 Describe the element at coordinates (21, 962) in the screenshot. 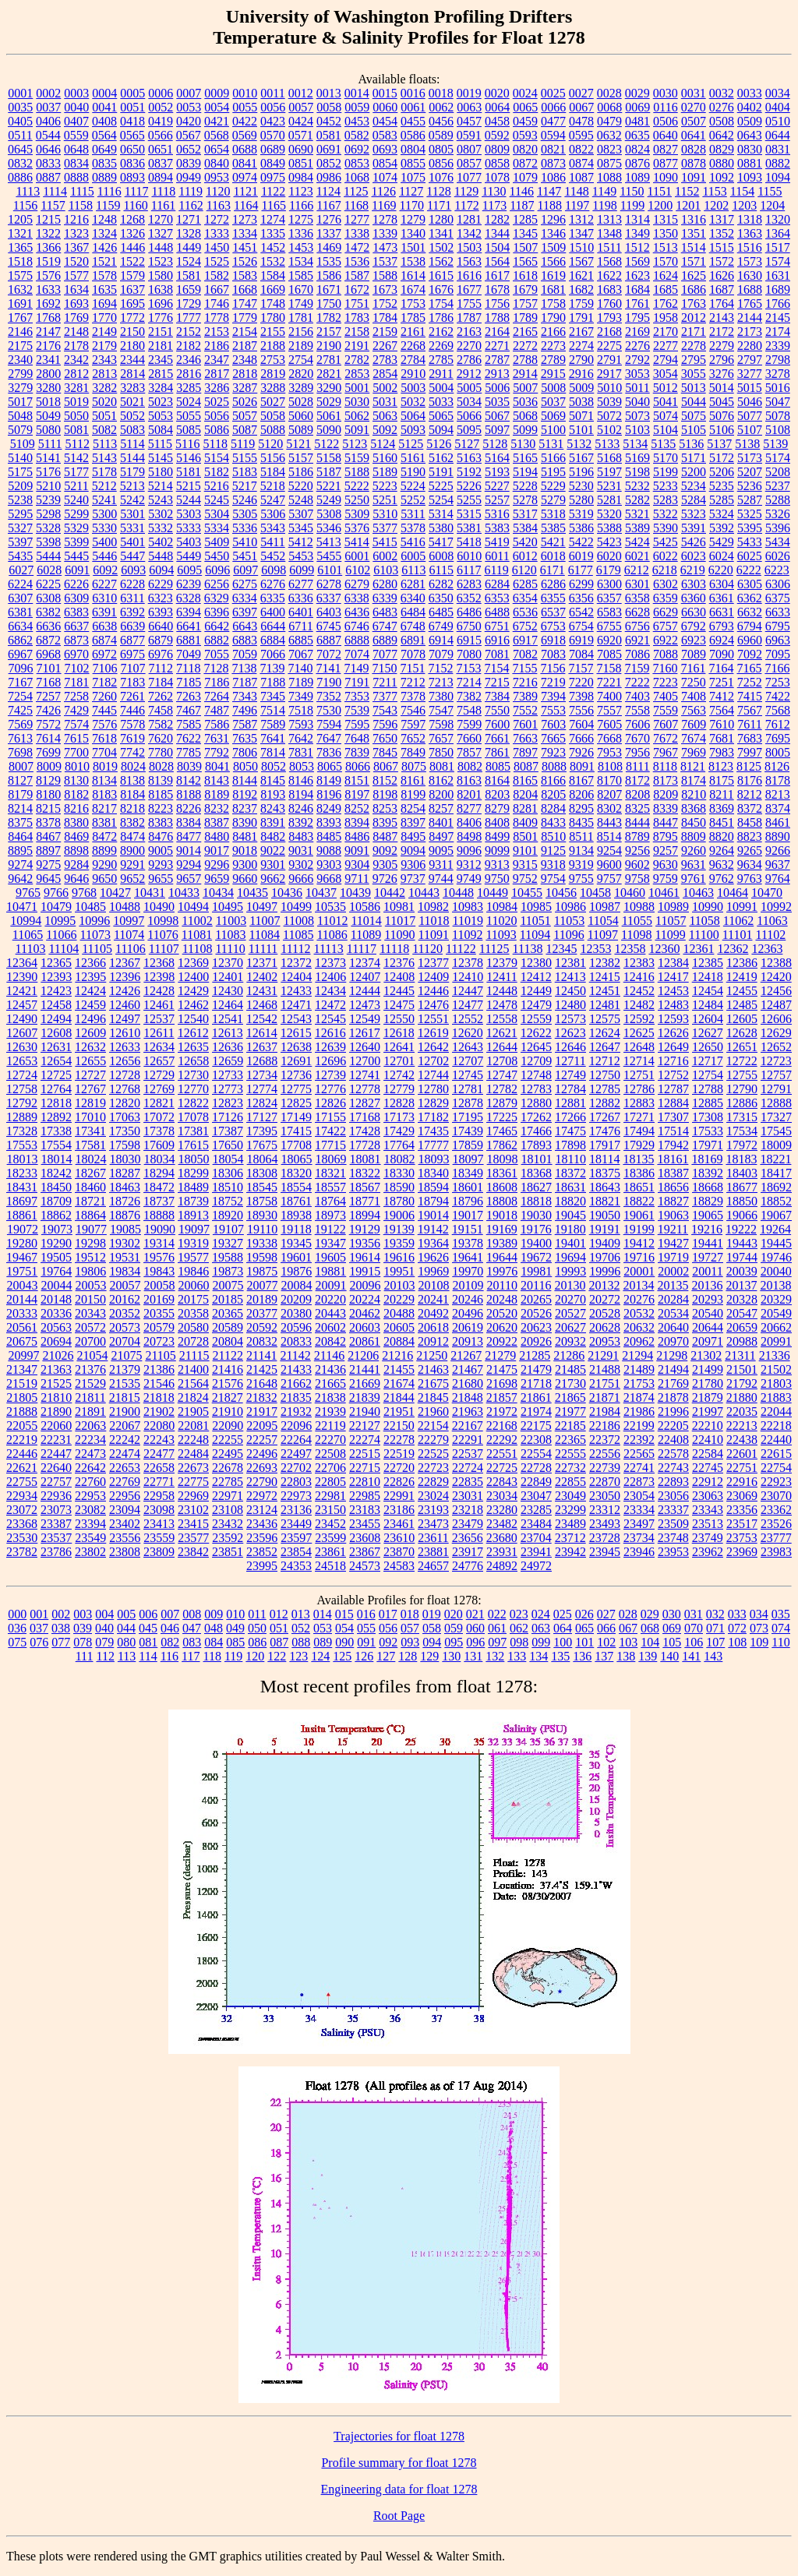

I see `12364` at that location.